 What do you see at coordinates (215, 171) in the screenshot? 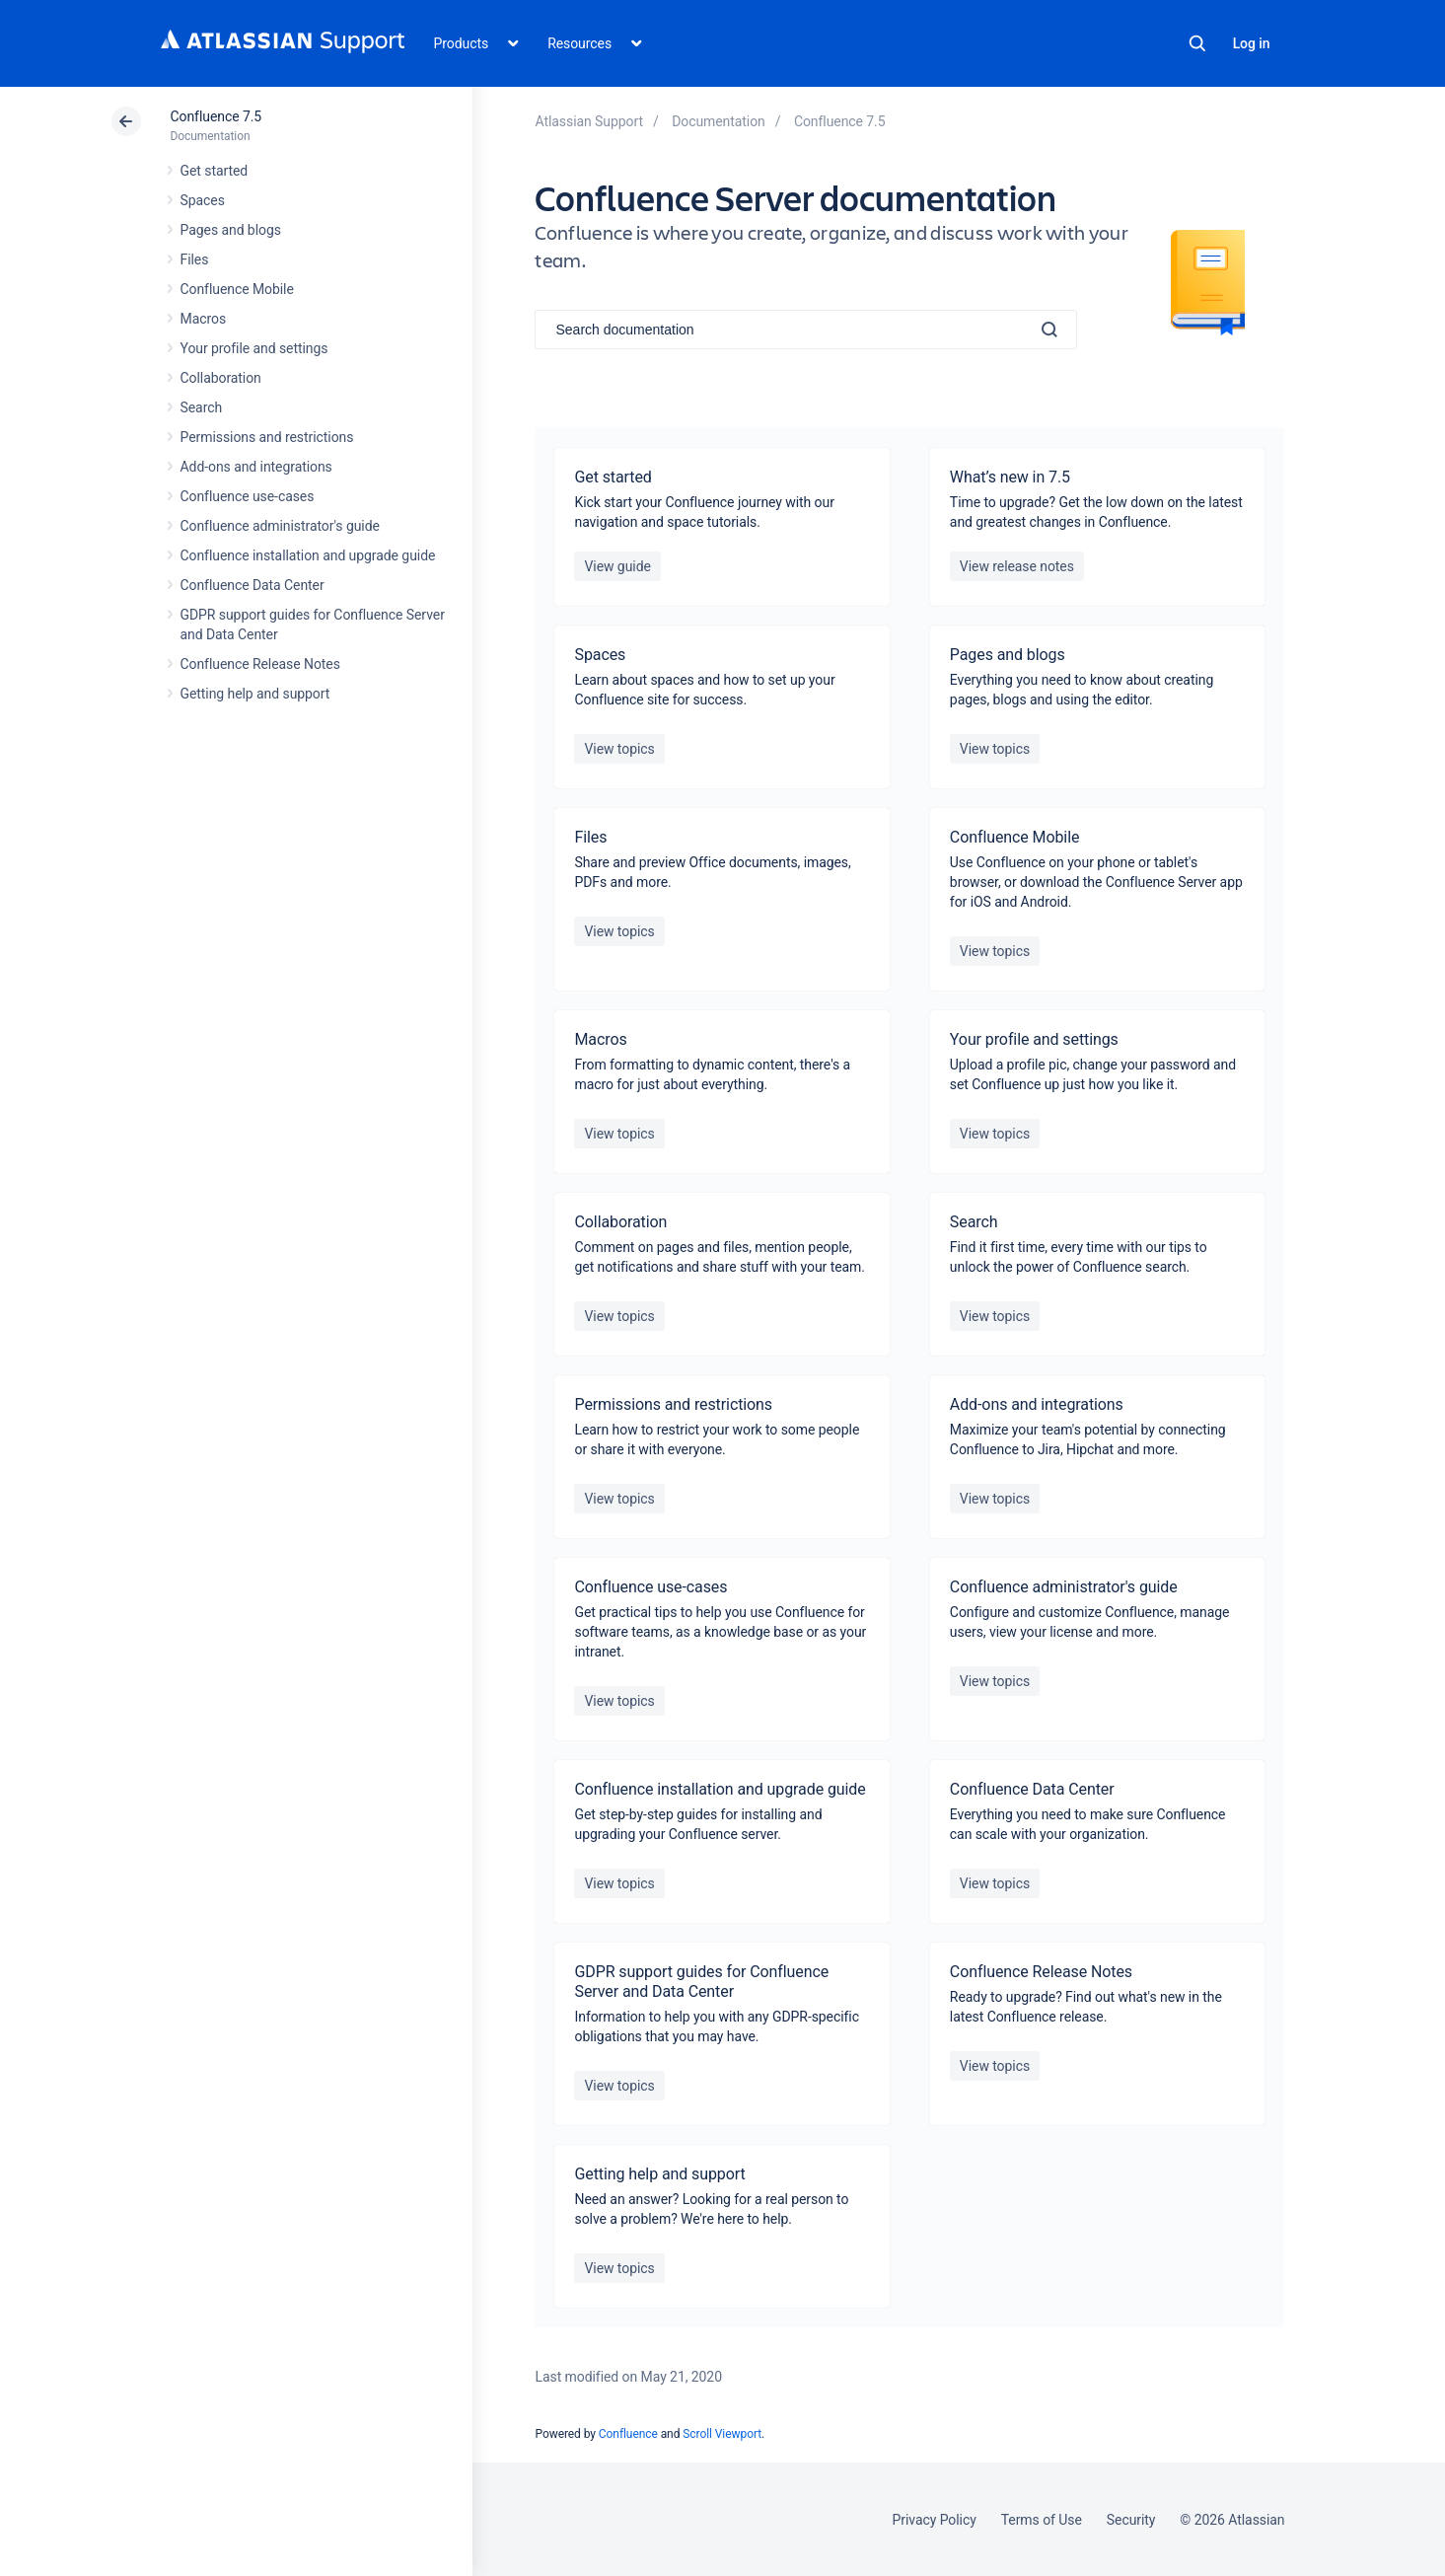
I see `Get started` at bounding box center [215, 171].